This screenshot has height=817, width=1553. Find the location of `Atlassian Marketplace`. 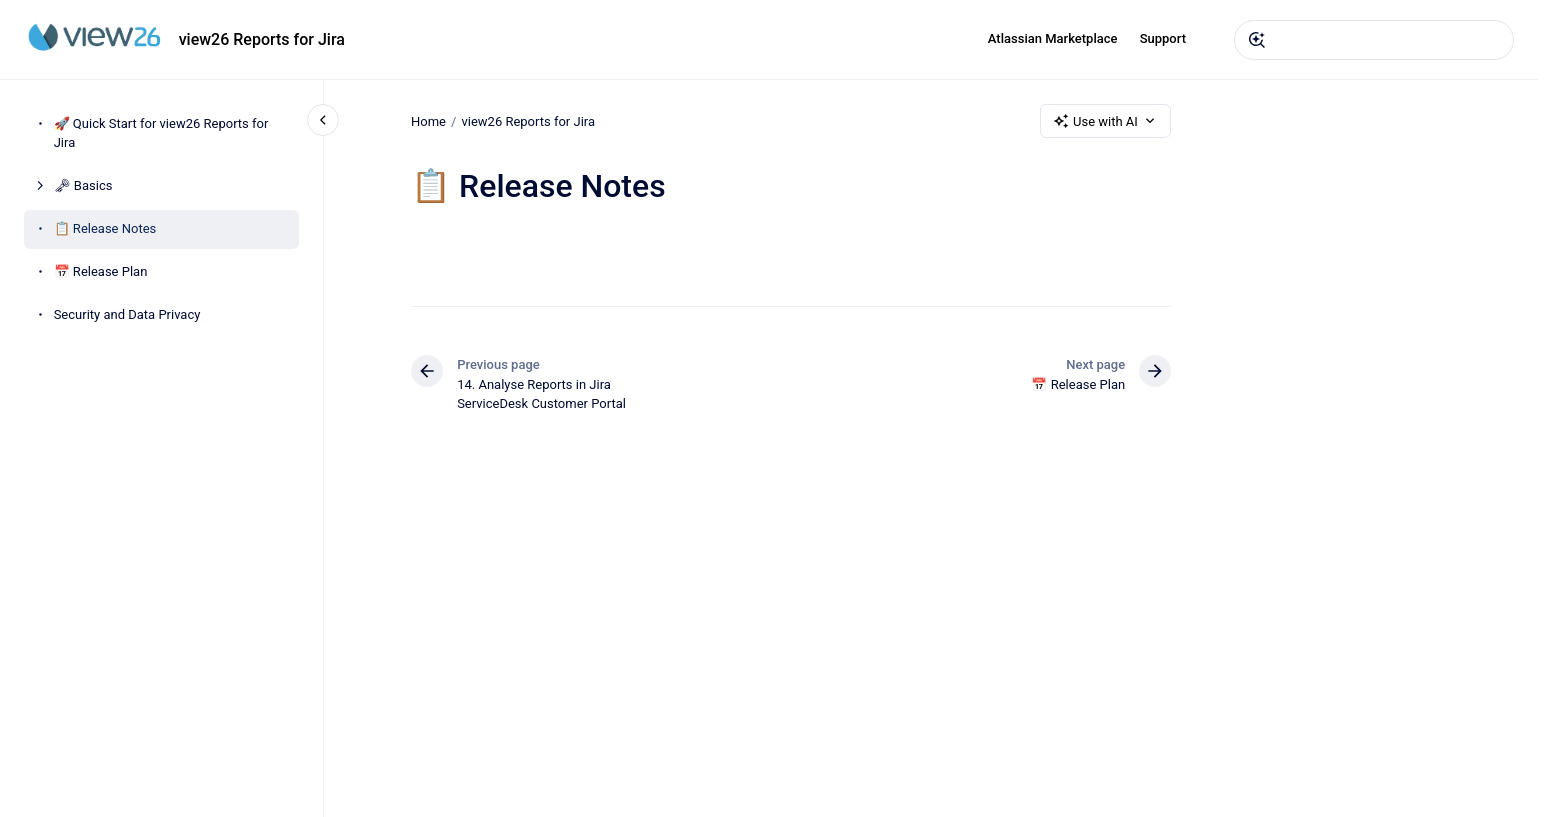

Atlassian Marketplace is located at coordinates (1053, 38).